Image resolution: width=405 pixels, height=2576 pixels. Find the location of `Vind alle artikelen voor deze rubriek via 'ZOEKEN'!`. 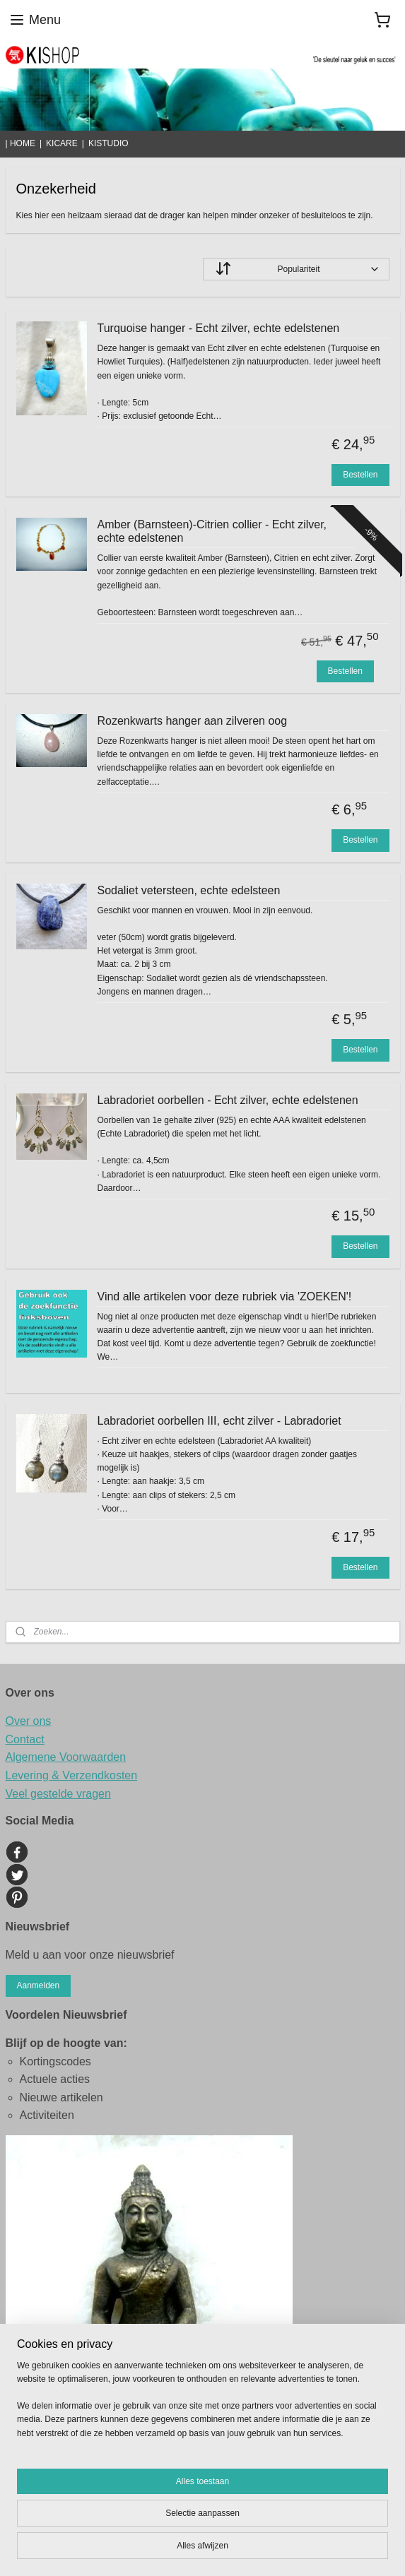

Vind alle artikelen voor deze rubriek via 'ZOEKEN'! is located at coordinates (225, 1296).